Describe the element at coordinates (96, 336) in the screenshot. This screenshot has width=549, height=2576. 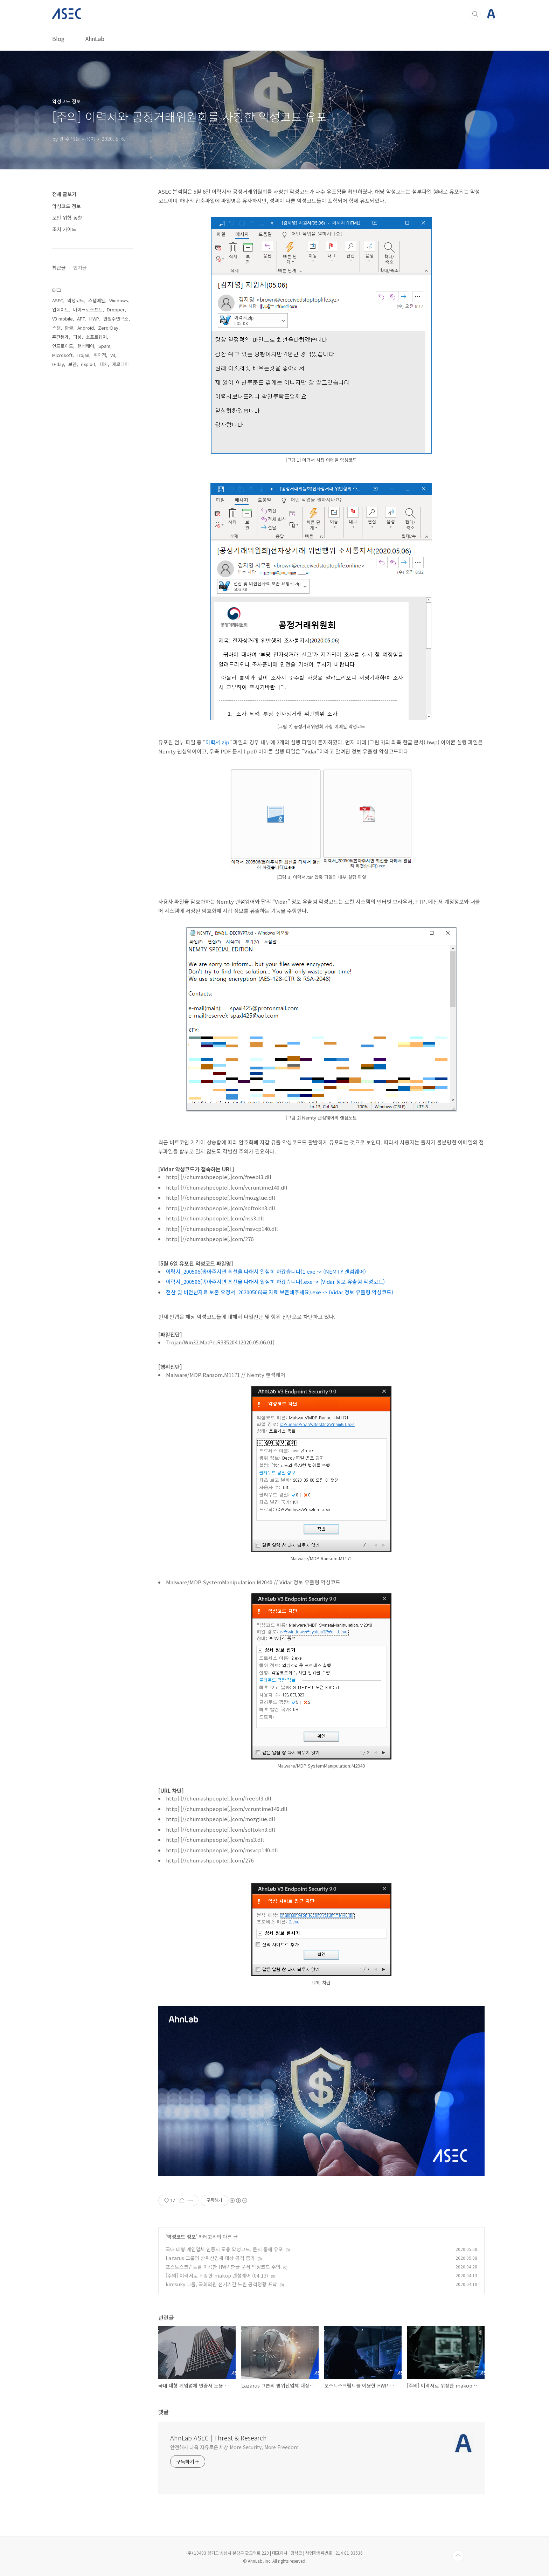
I see `소프트웨어` at that location.